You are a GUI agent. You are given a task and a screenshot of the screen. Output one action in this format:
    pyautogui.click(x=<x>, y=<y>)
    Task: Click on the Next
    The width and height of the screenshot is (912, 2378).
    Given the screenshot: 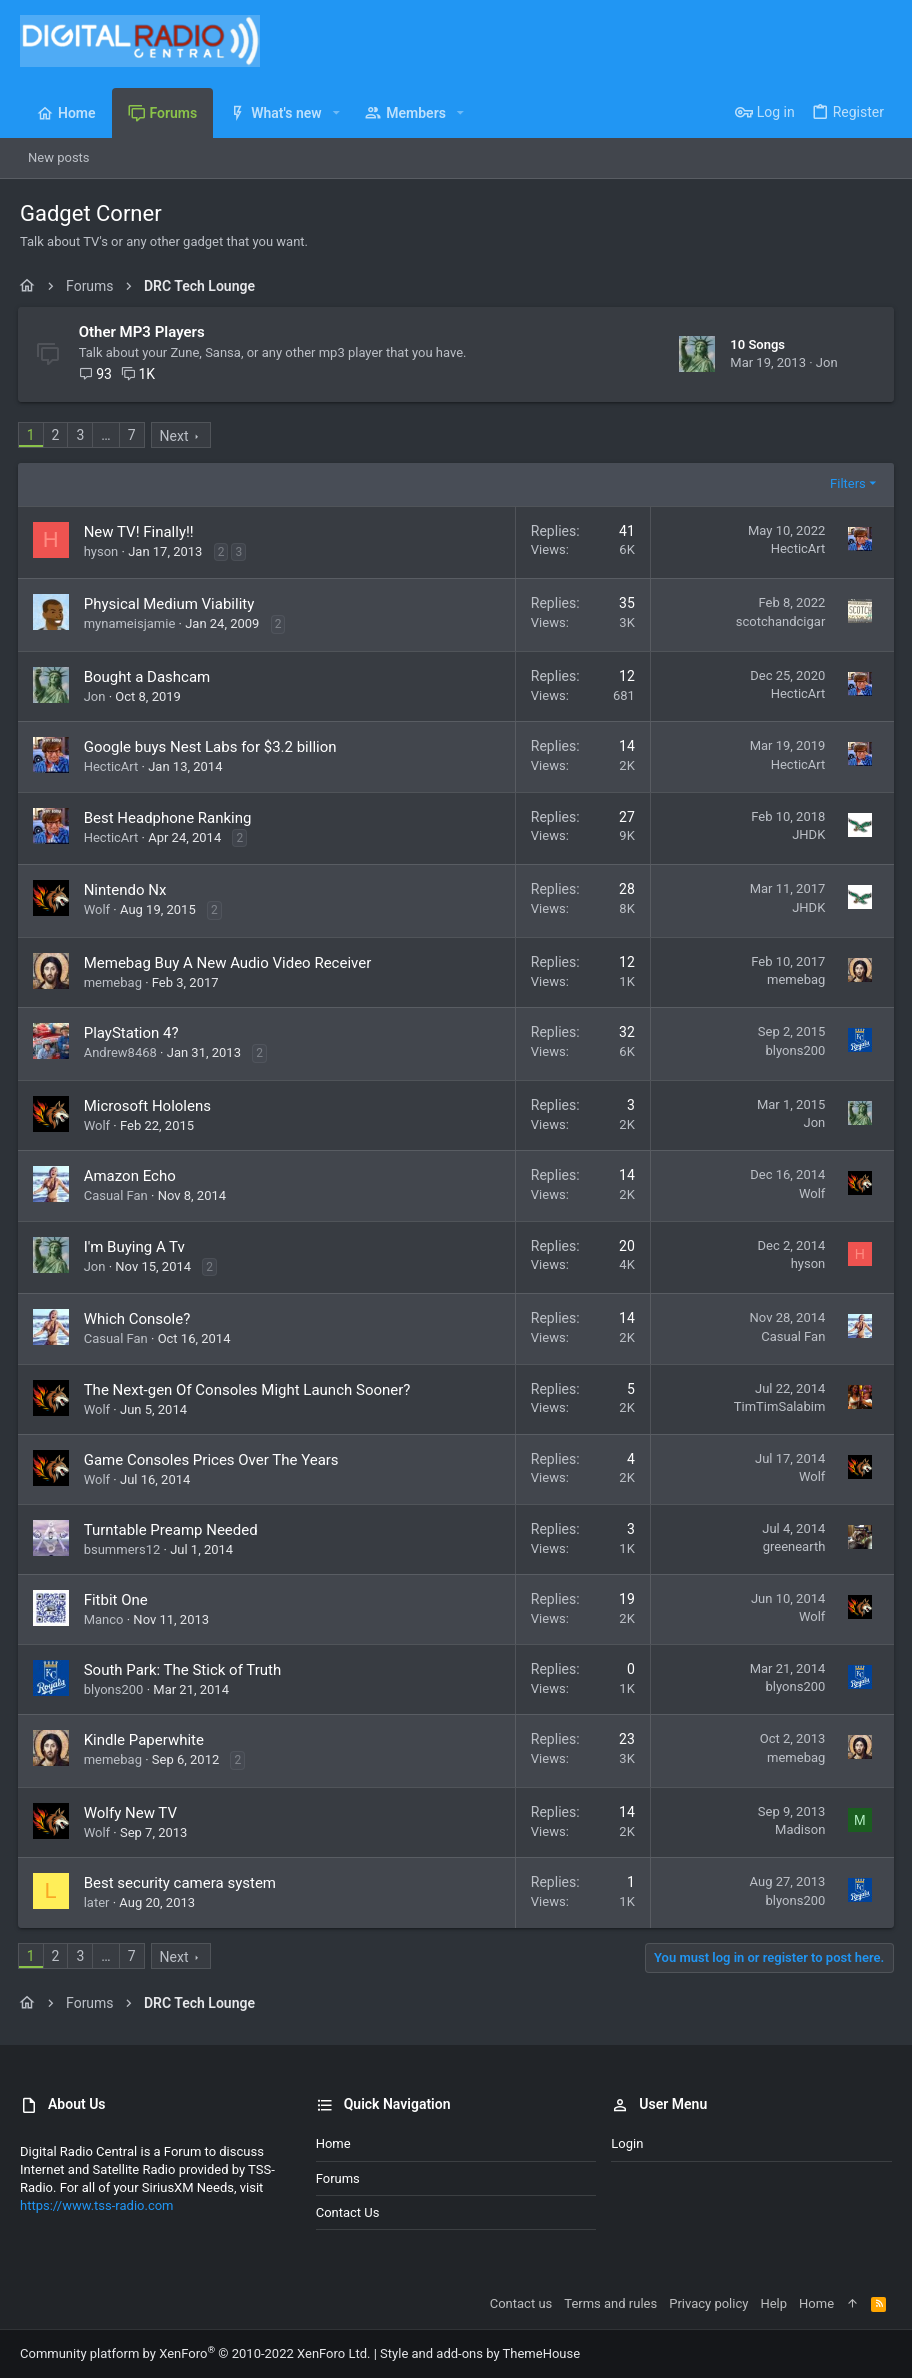 What is the action you would take?
    pyautogui.click(x=176, y=436)
    